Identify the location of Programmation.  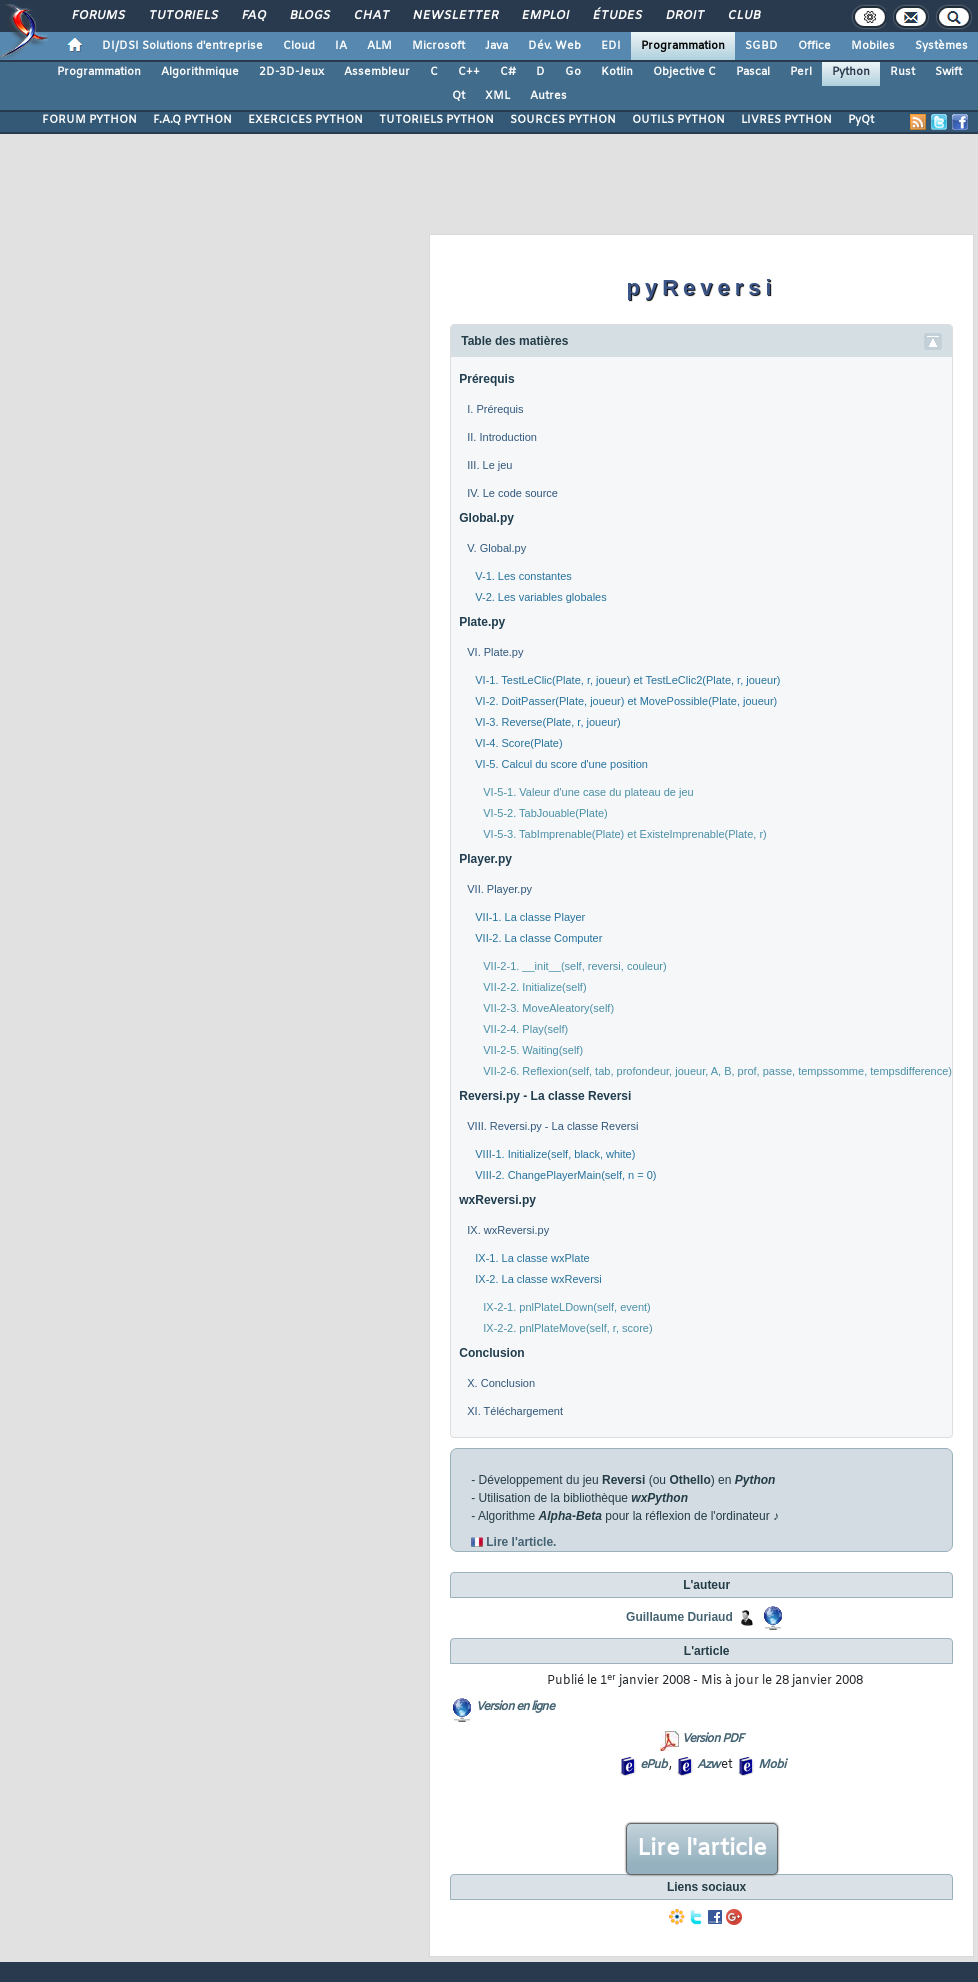
(683, 46).